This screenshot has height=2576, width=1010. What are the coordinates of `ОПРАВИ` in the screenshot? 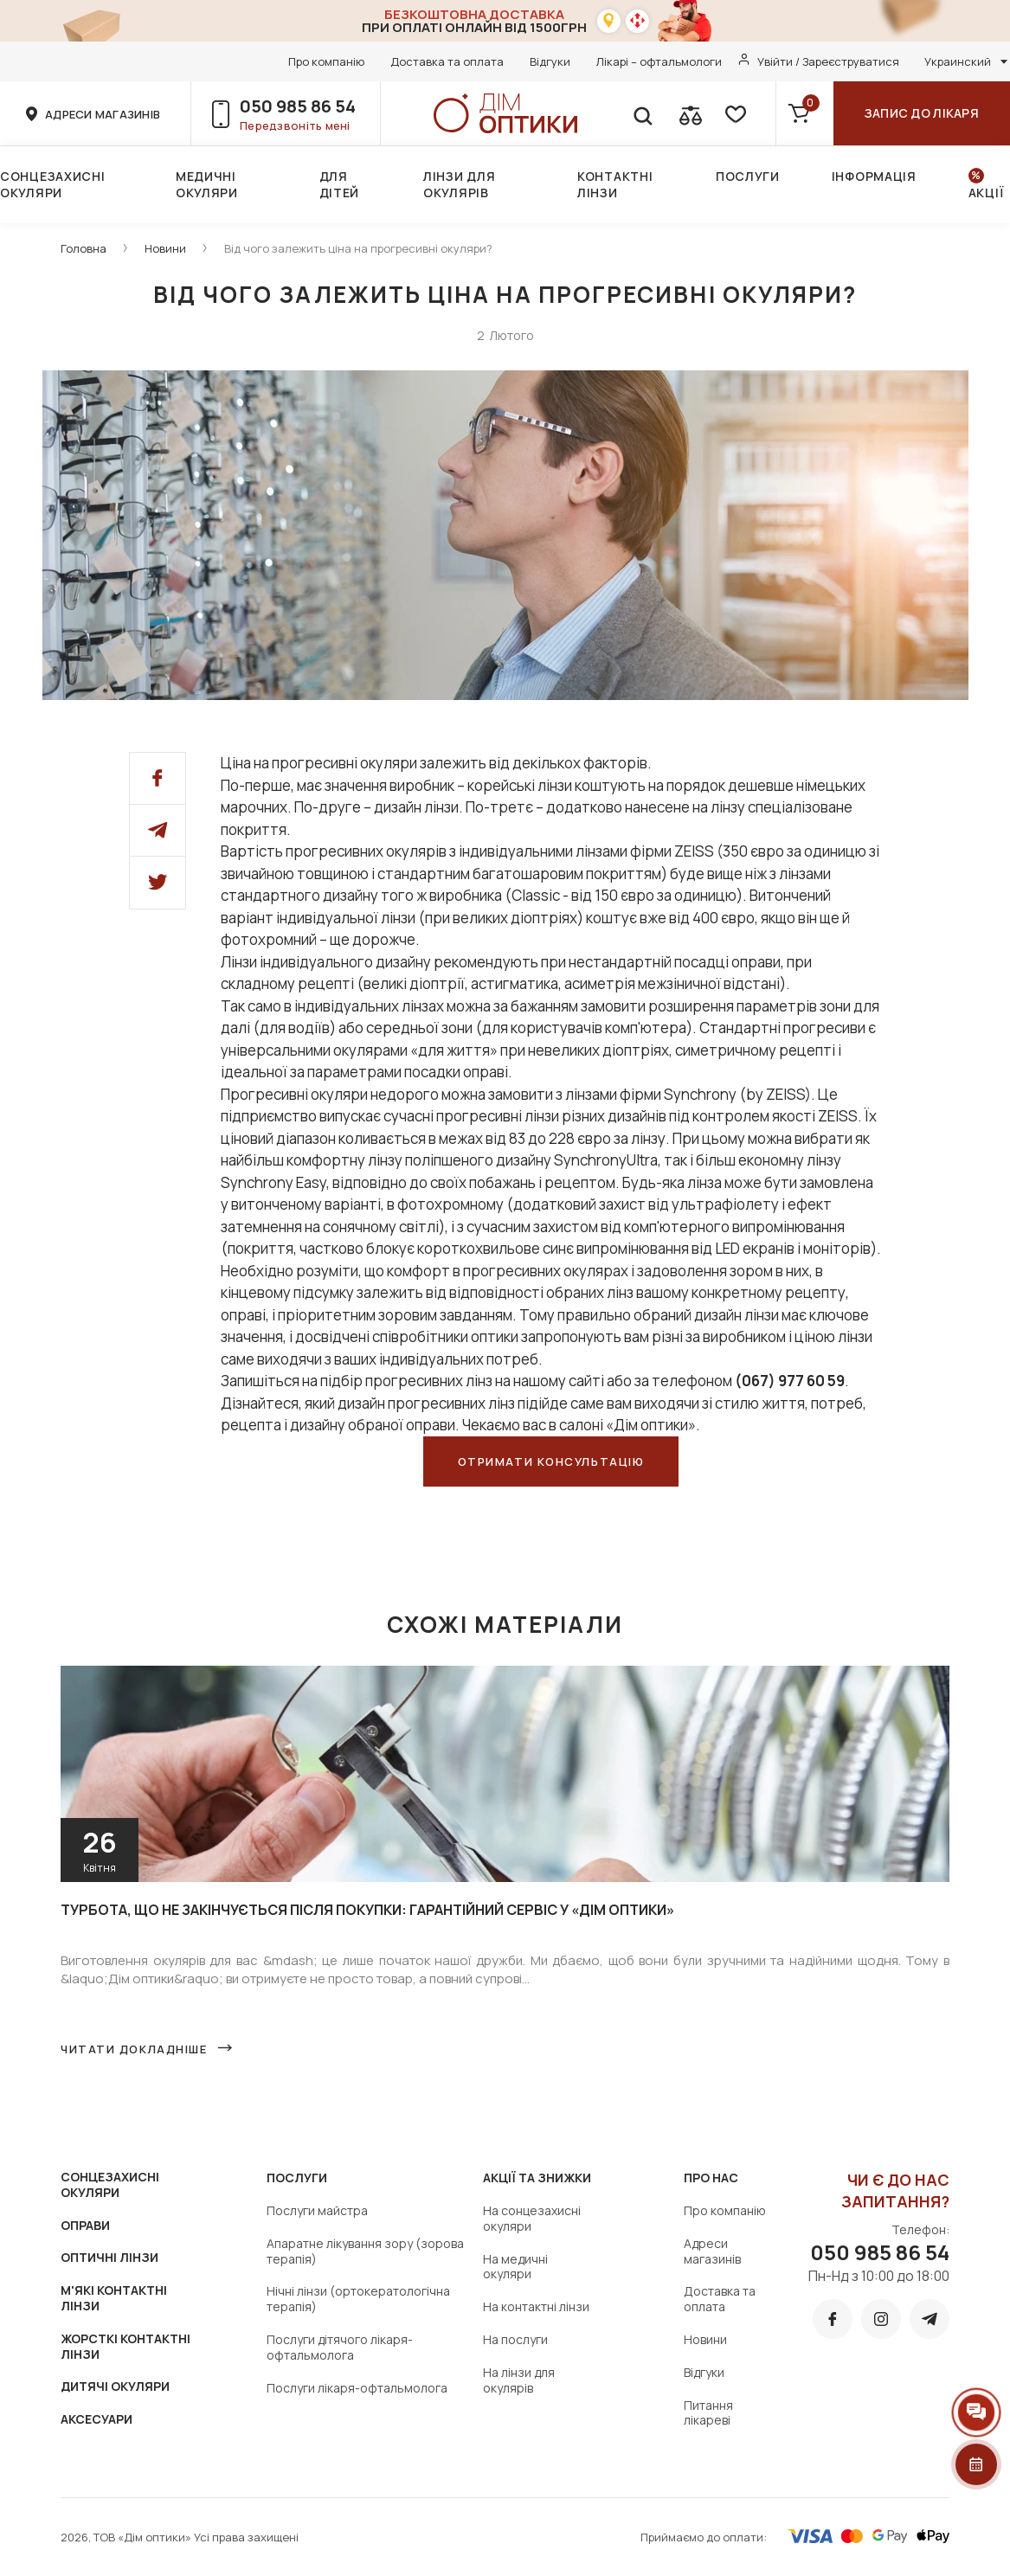 It's located at (85, 2225).